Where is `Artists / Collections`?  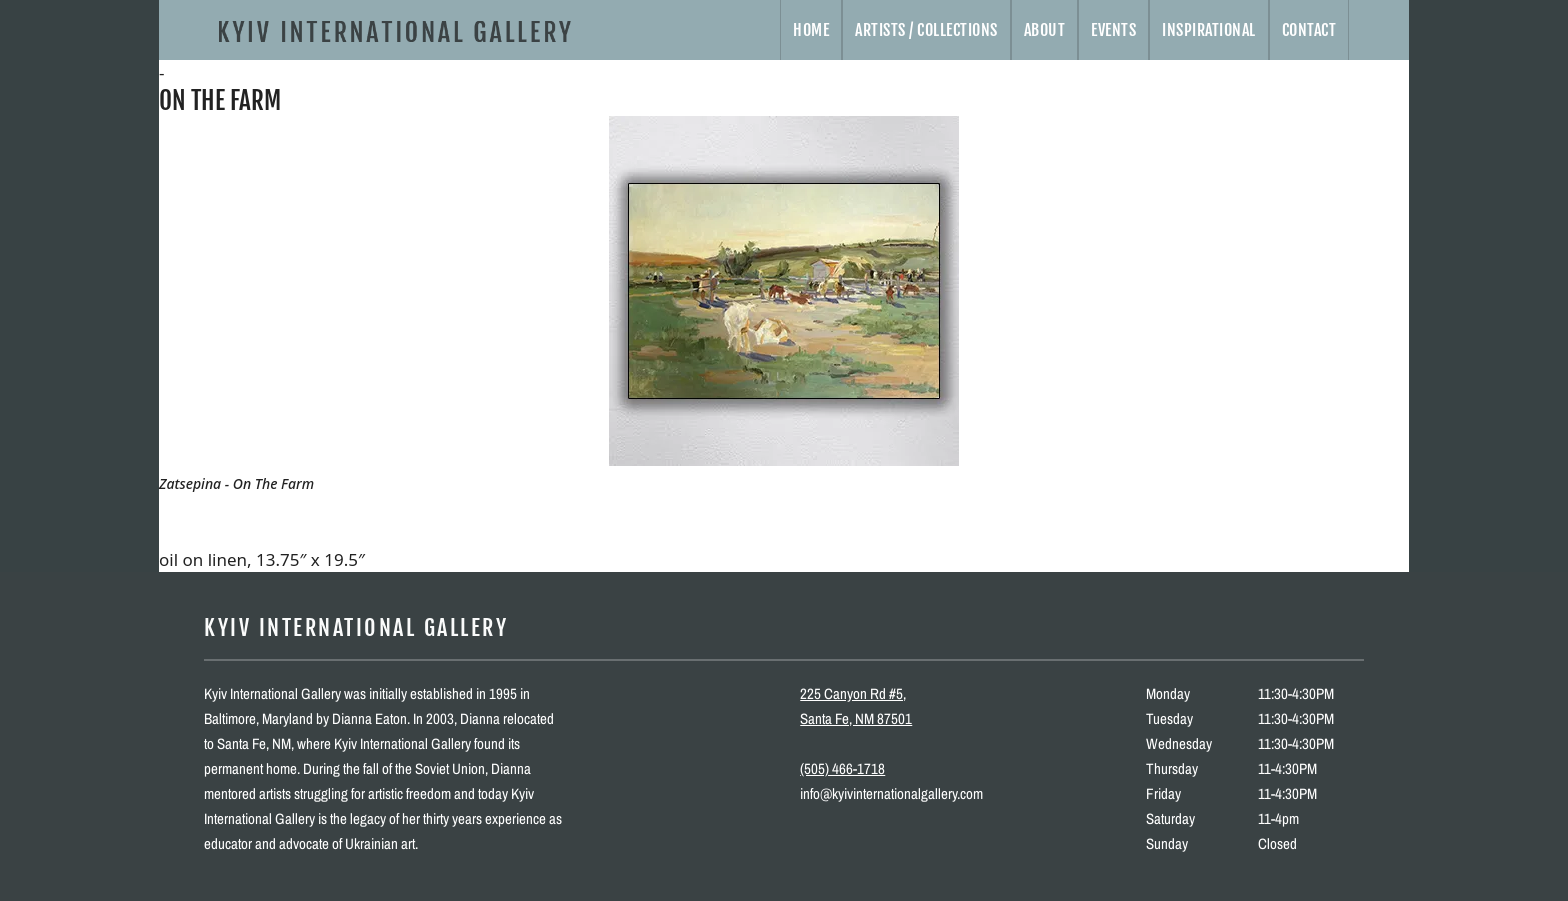
Artists / Collections is located at coordinates (926, 30).